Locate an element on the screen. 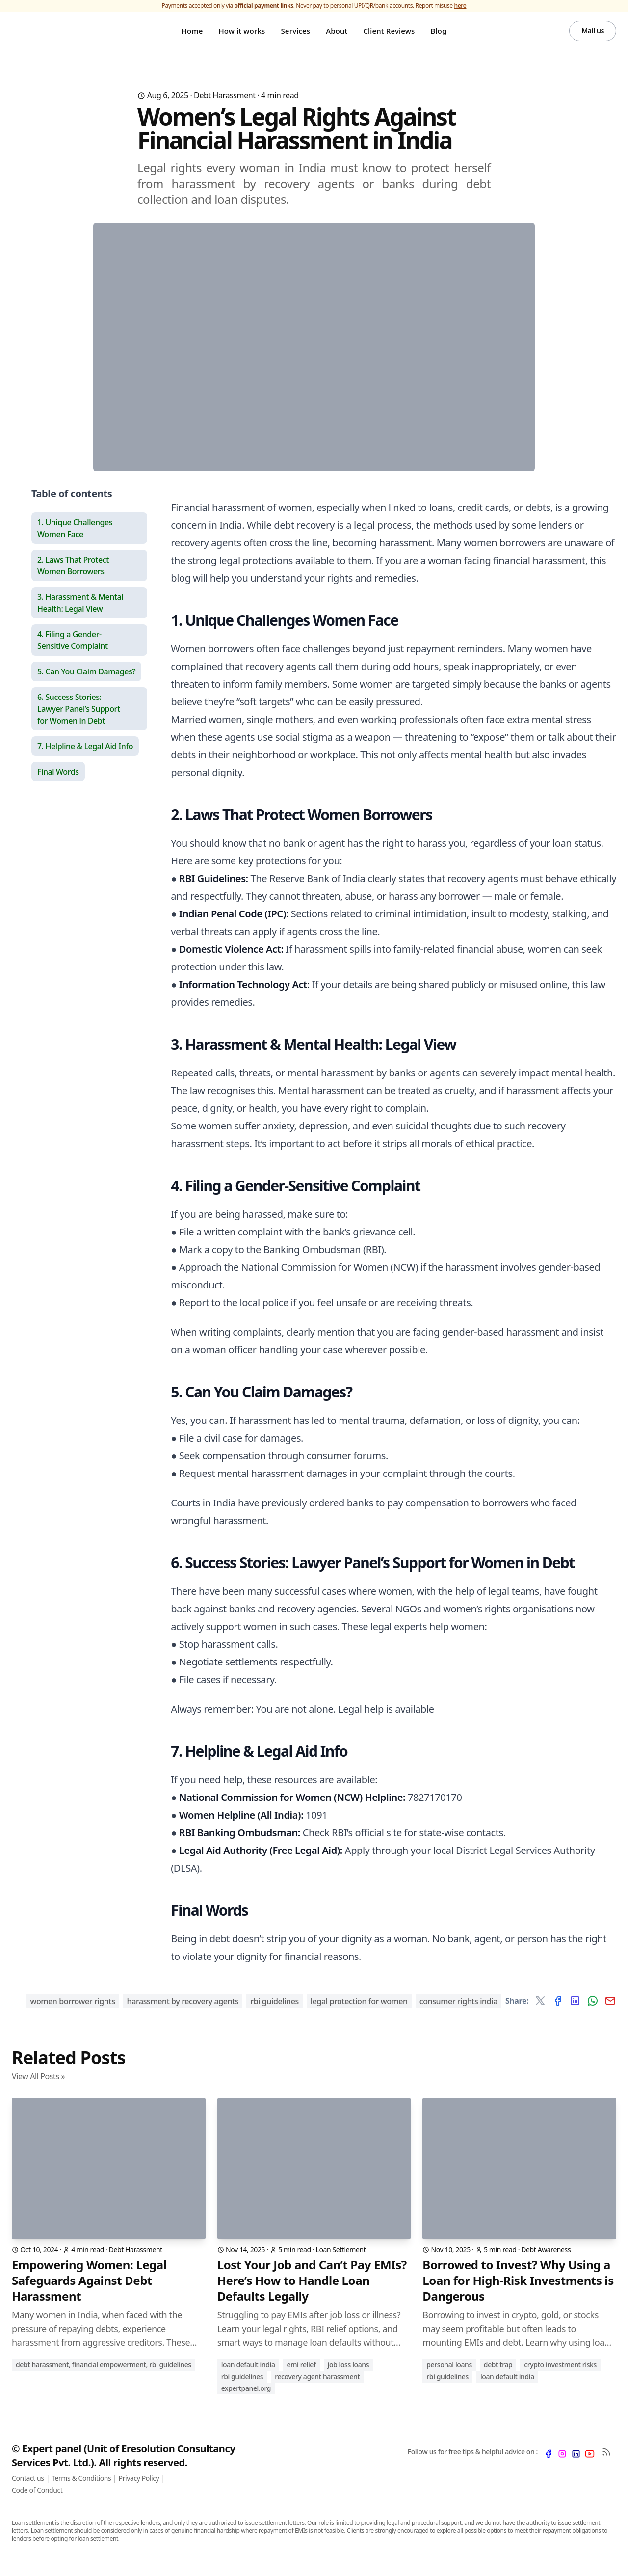 This screenshot has width=628, height=2576. [RSS Feed] is located at coordinates (606, 2465).